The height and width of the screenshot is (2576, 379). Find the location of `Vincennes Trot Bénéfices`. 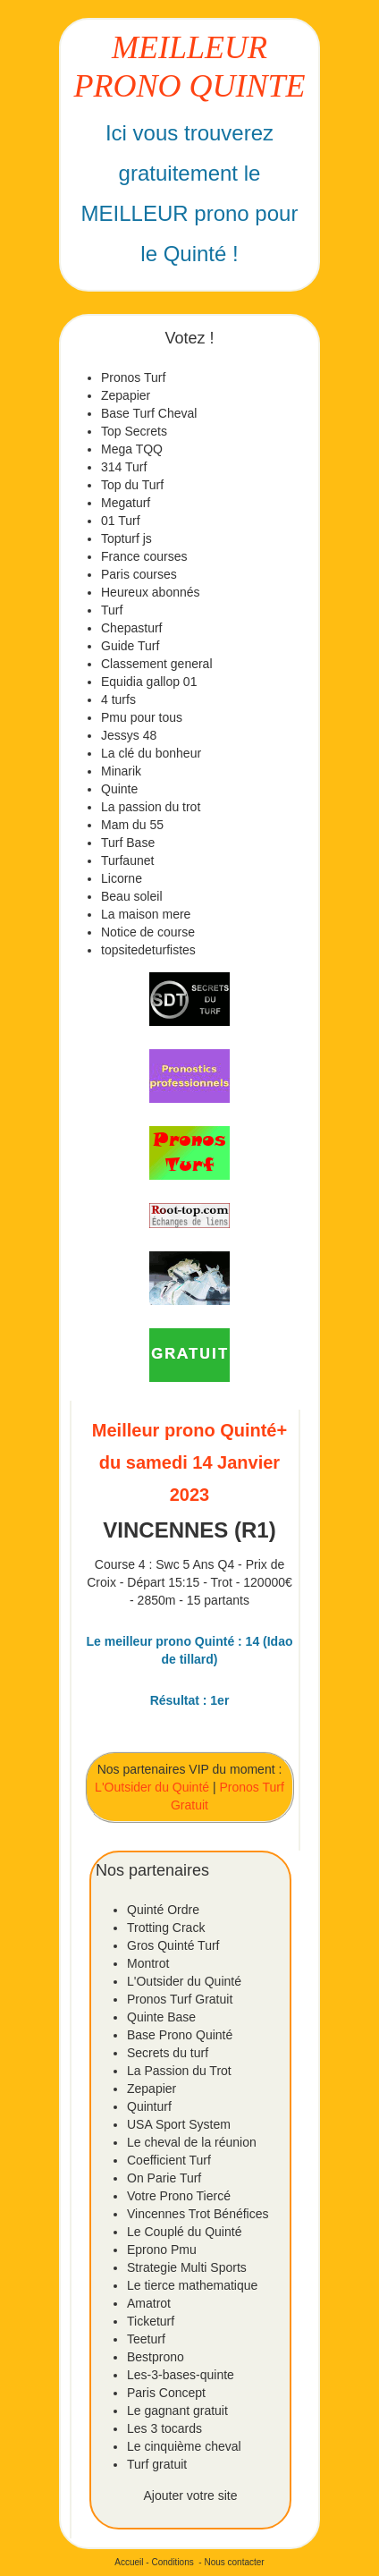

Vincennes Trot Bénéfices is located at coordinates (198, 2214).